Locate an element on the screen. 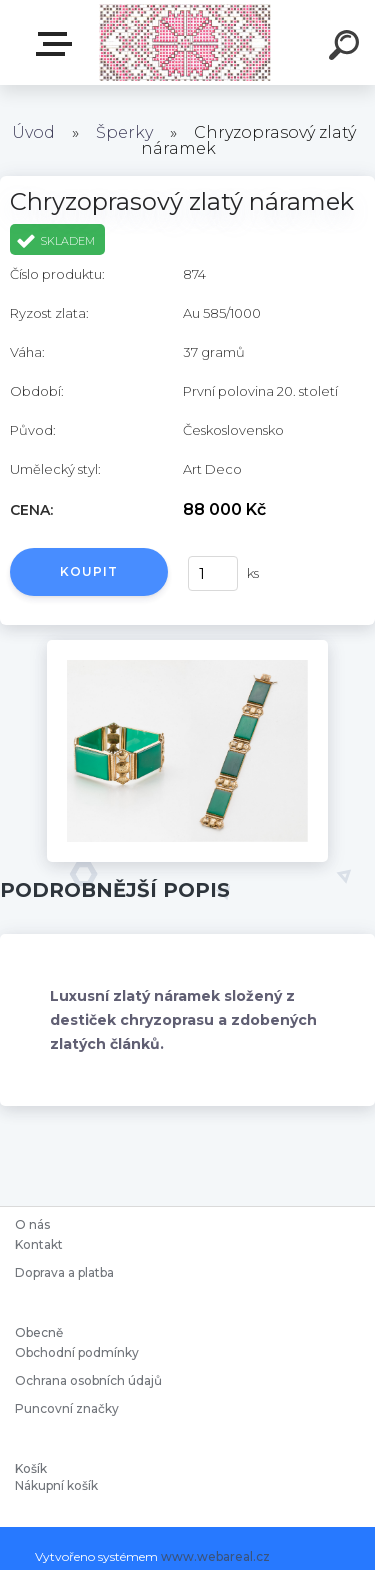 Image resolution: width=375 pixels, height=1570 pixels. [search] is located at coordinates (347, 48).